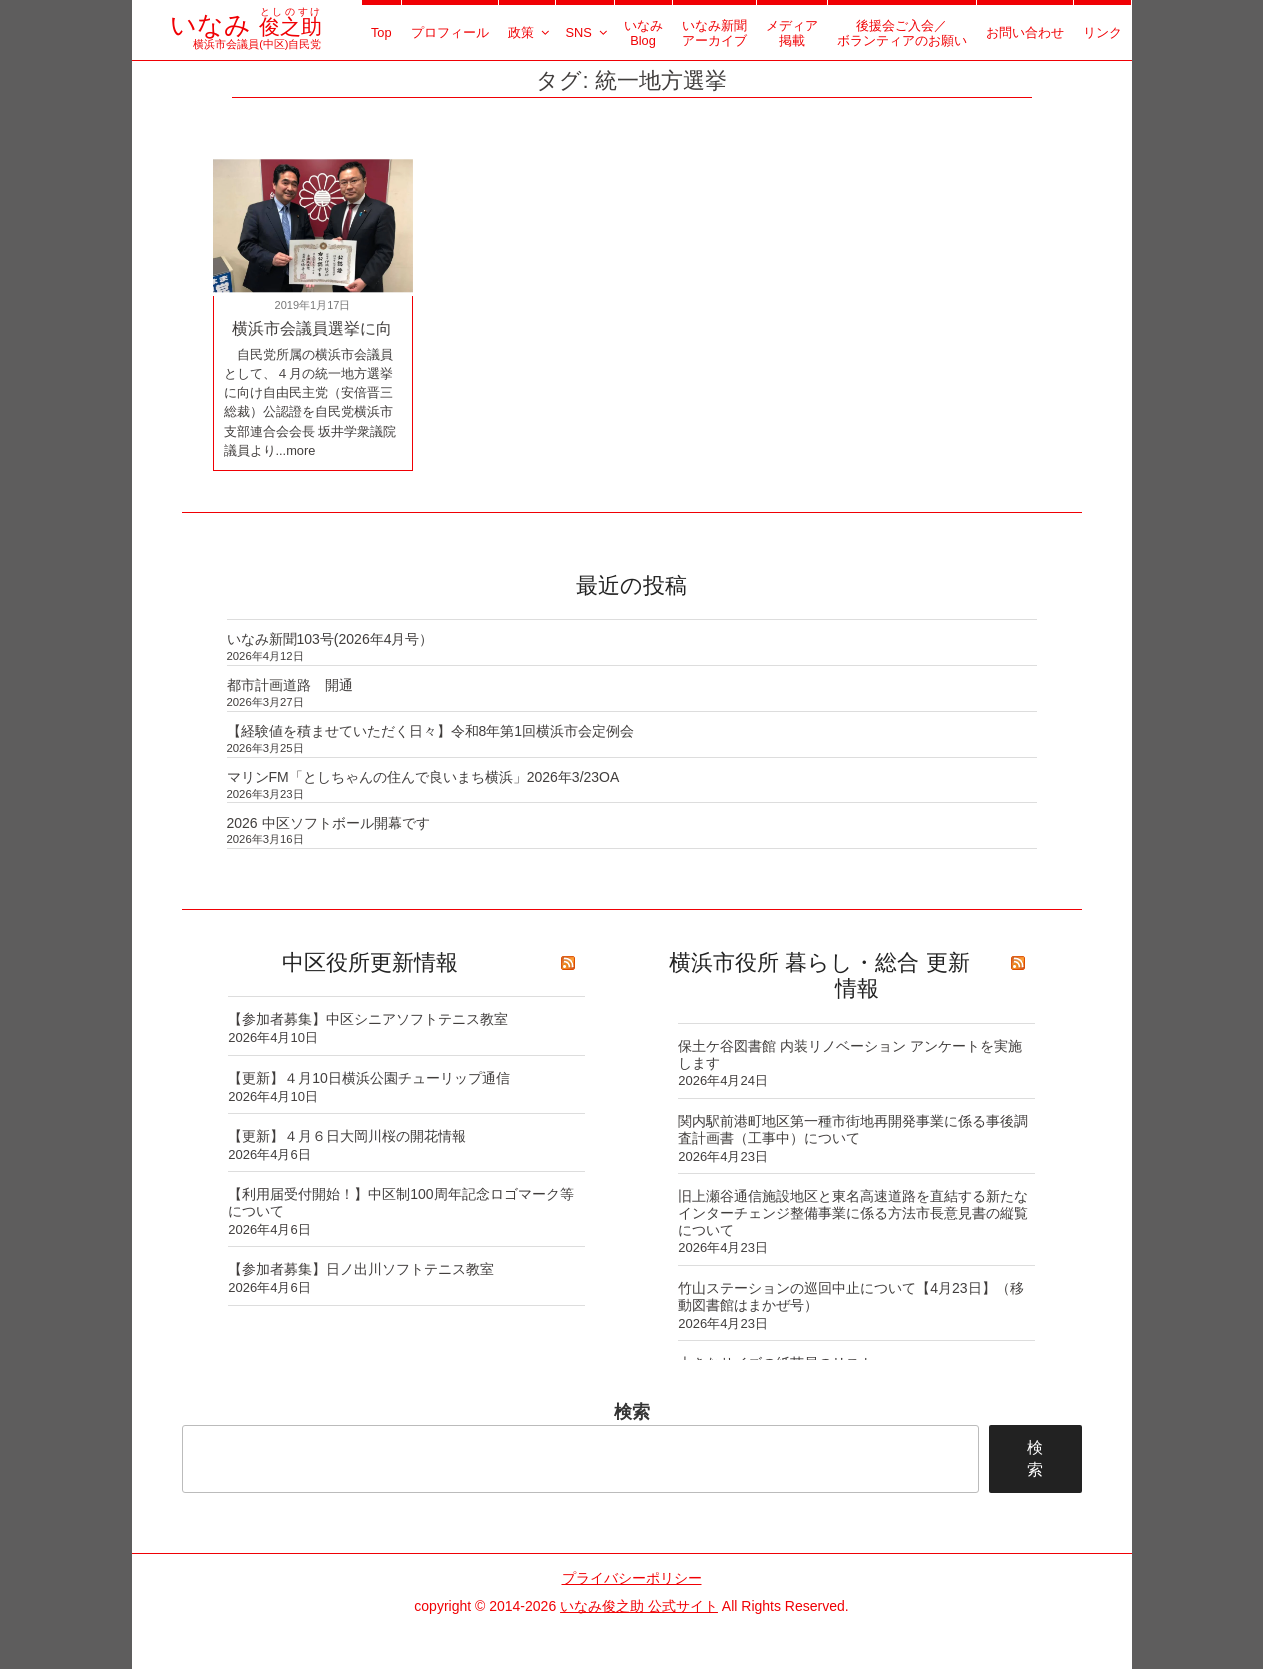 The image size is (1263, 1669). I want to click on 政策, so click(530, 32).